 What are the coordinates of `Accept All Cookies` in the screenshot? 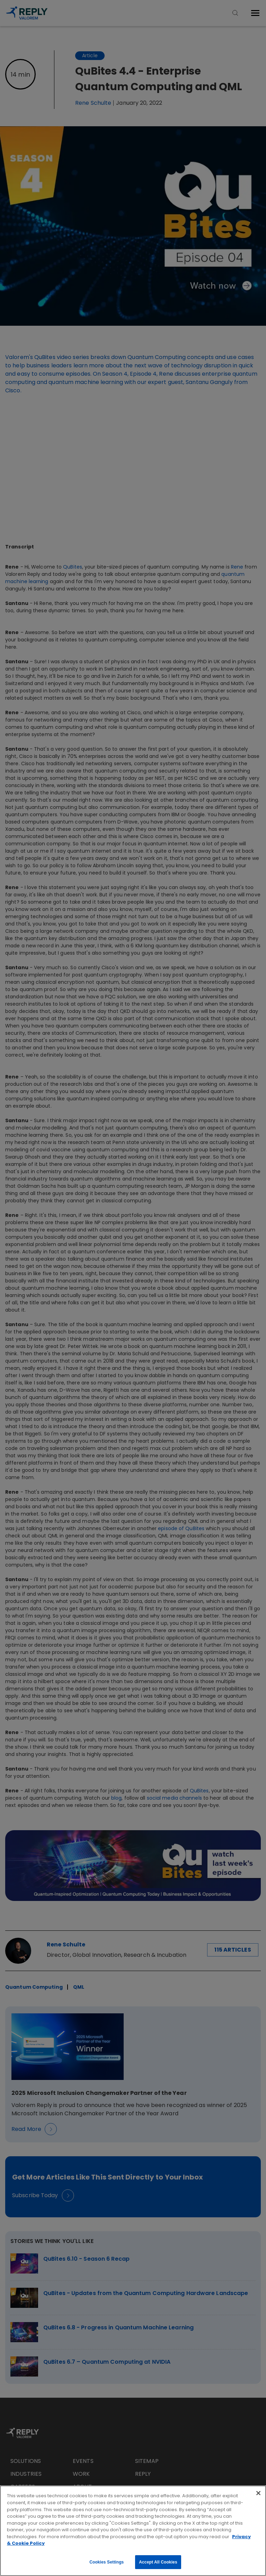 It's located at (158, 2562).